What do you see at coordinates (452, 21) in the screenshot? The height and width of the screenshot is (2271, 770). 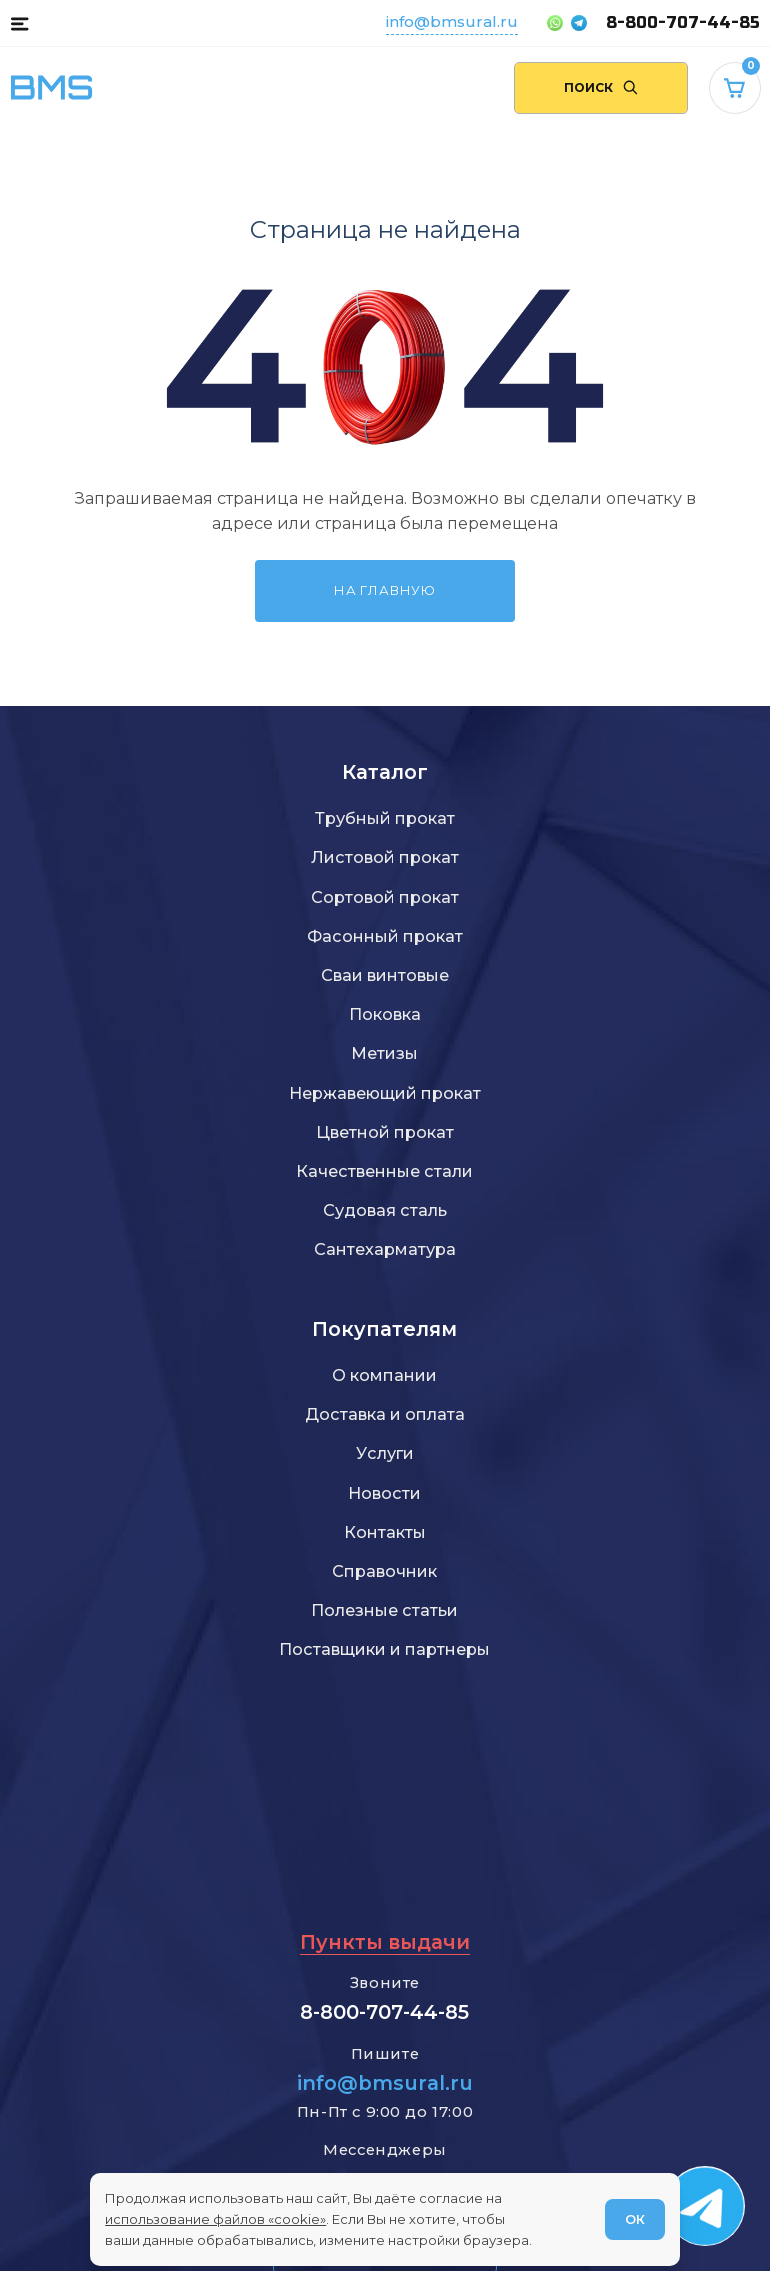 I see `info@bmsural.ru` at bounding box center [452, 21].